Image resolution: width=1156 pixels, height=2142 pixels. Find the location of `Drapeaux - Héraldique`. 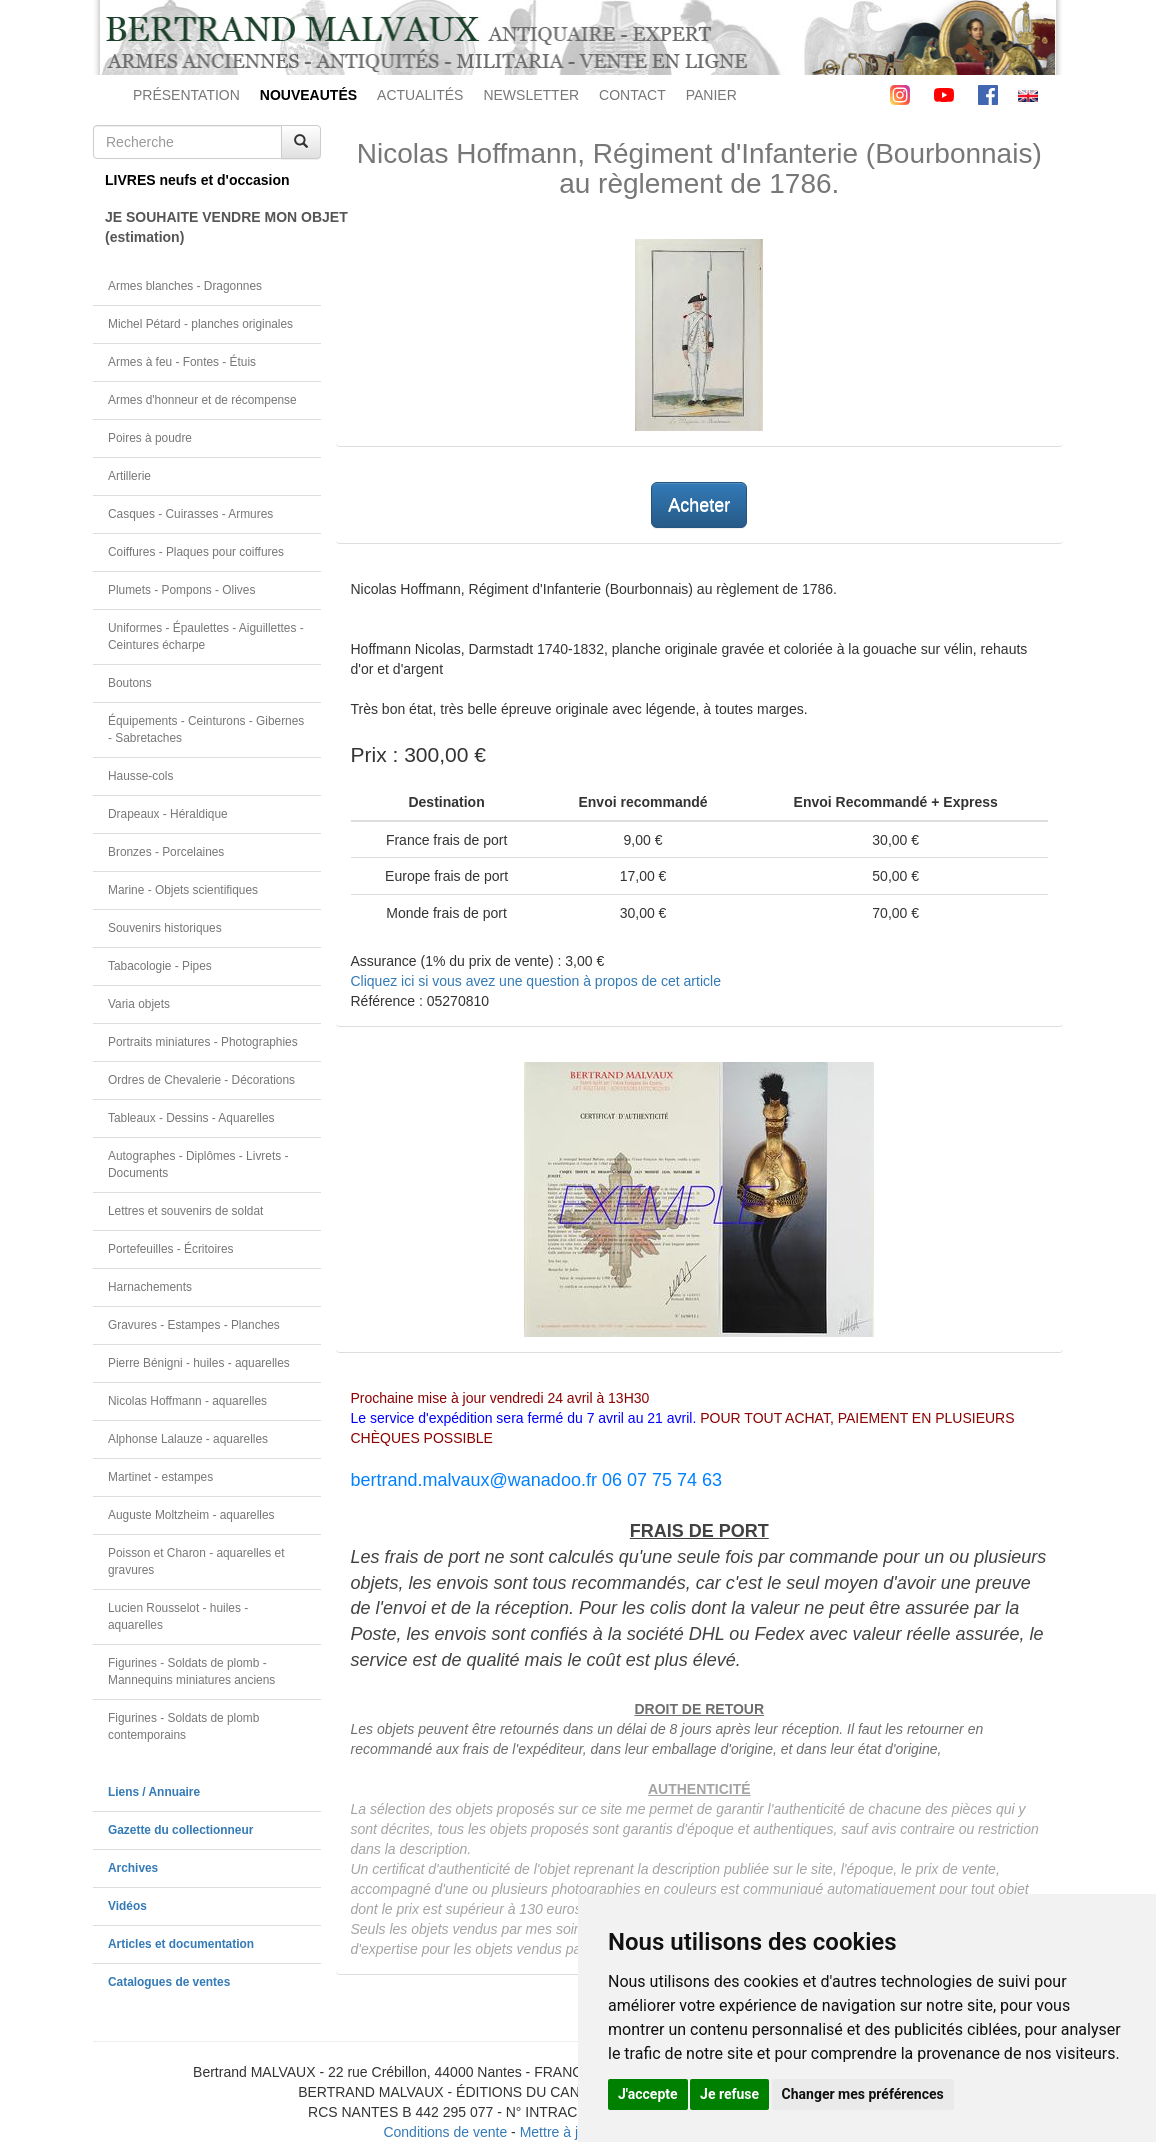

Drapeaux - Héraldique is located at coordinates (168, 814).